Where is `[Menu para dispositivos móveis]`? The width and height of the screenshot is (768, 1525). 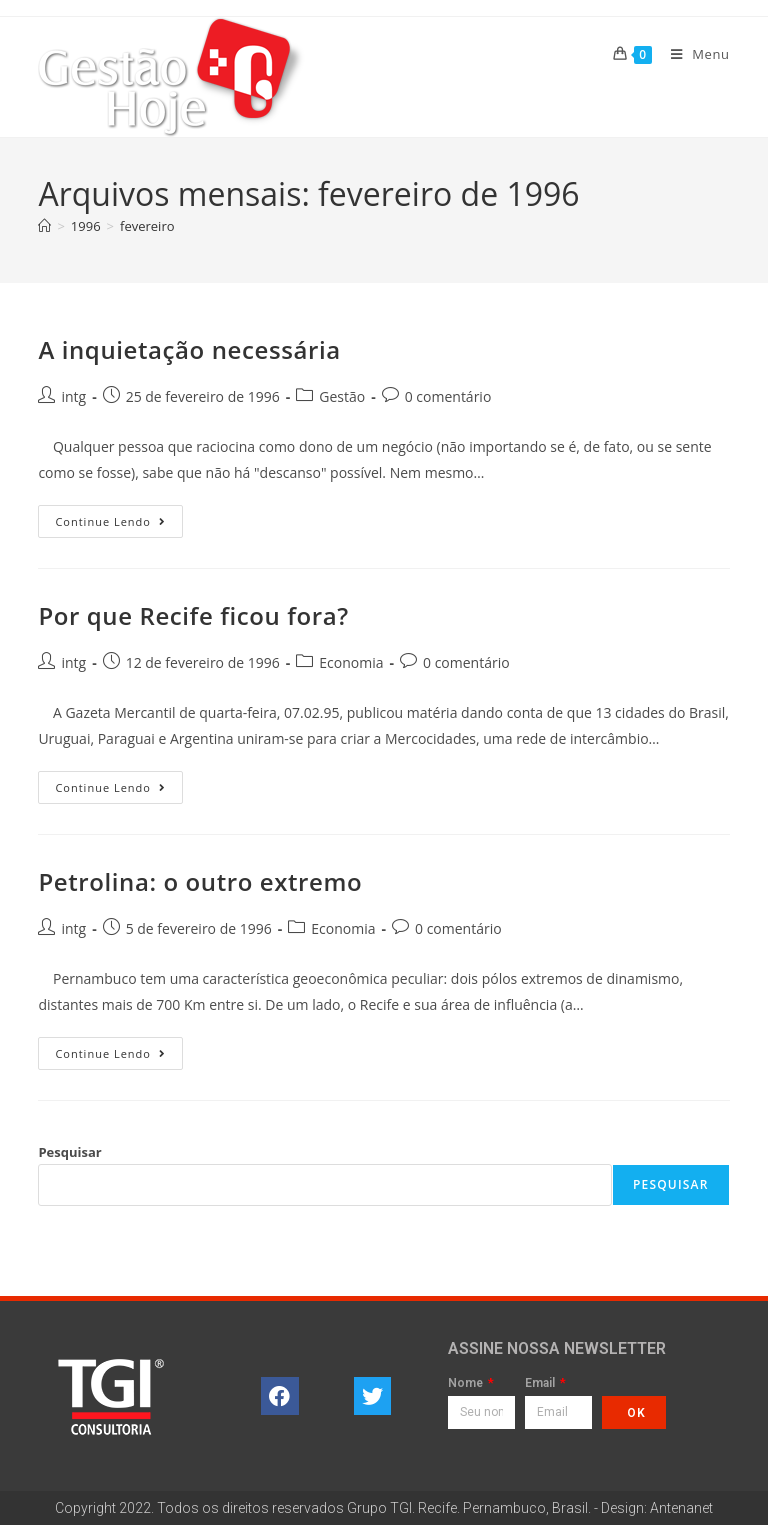
[Menu para dispositivos móveis] is located at coordinates (693, 54).